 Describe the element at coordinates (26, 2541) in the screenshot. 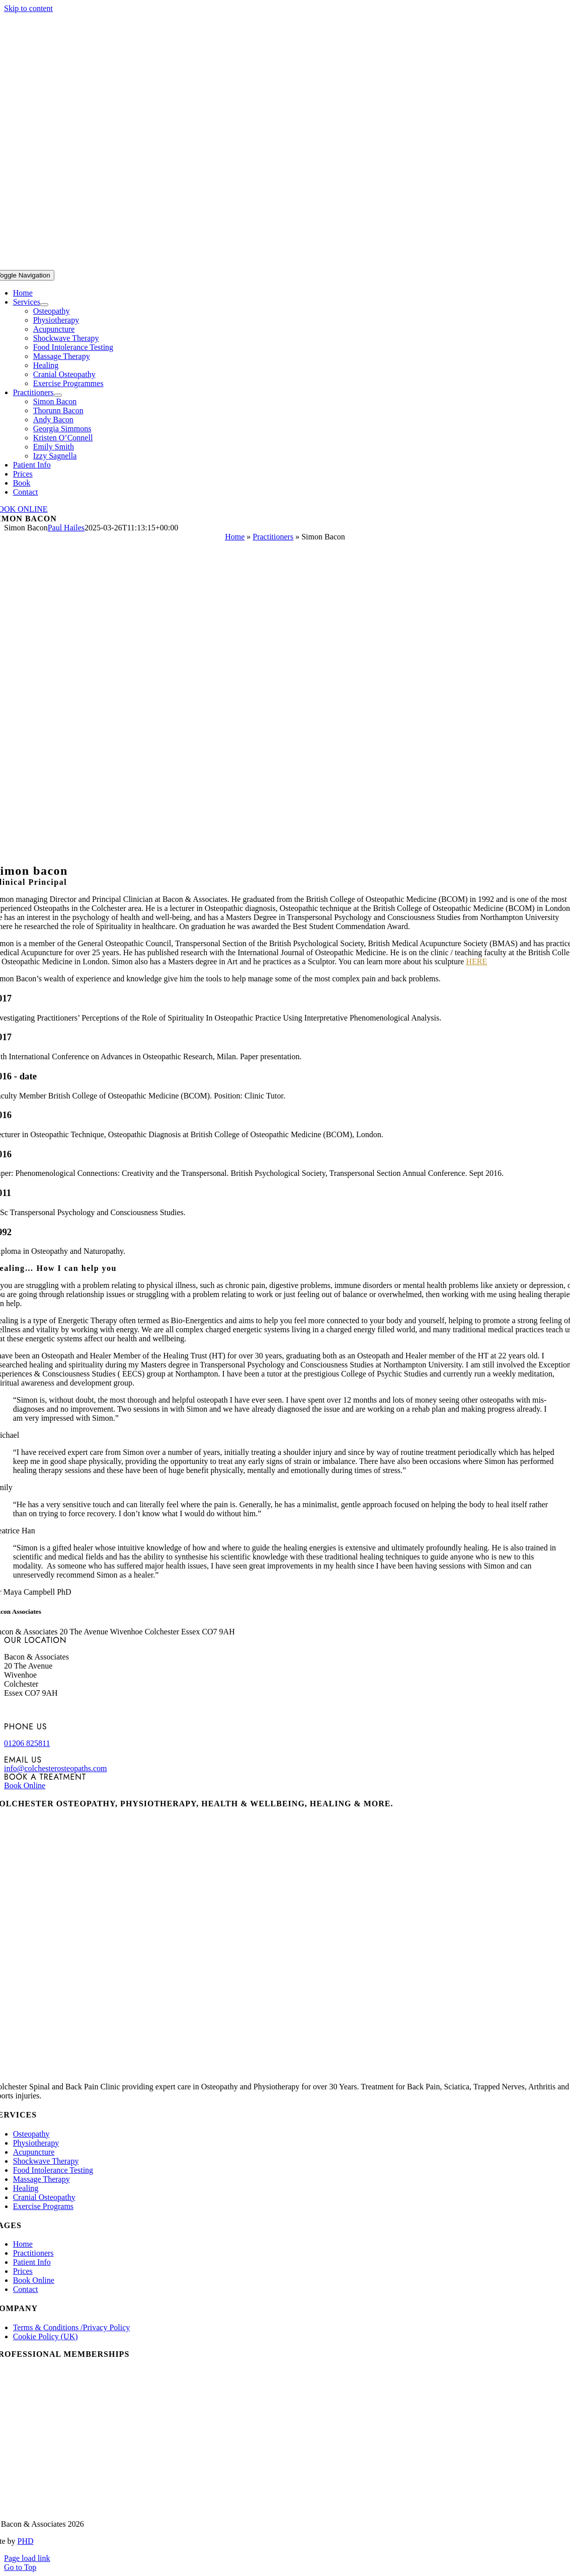

I see `PHD` at that location.